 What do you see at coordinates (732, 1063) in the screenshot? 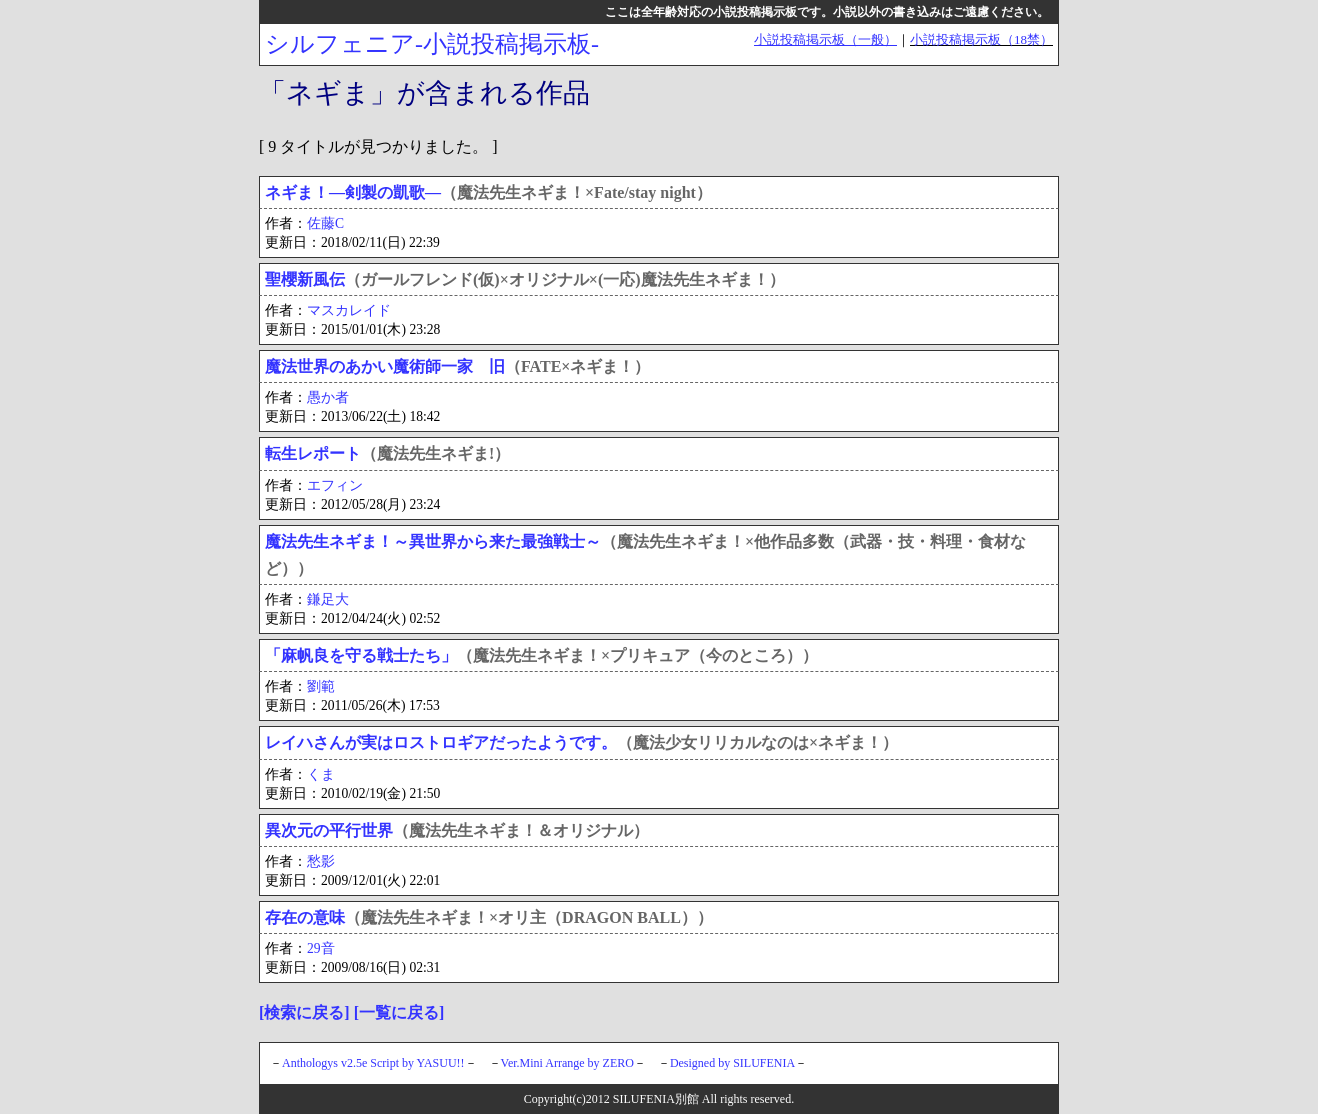
I see `Designed by SILUFENIA` at bounding box center [732, 1063].